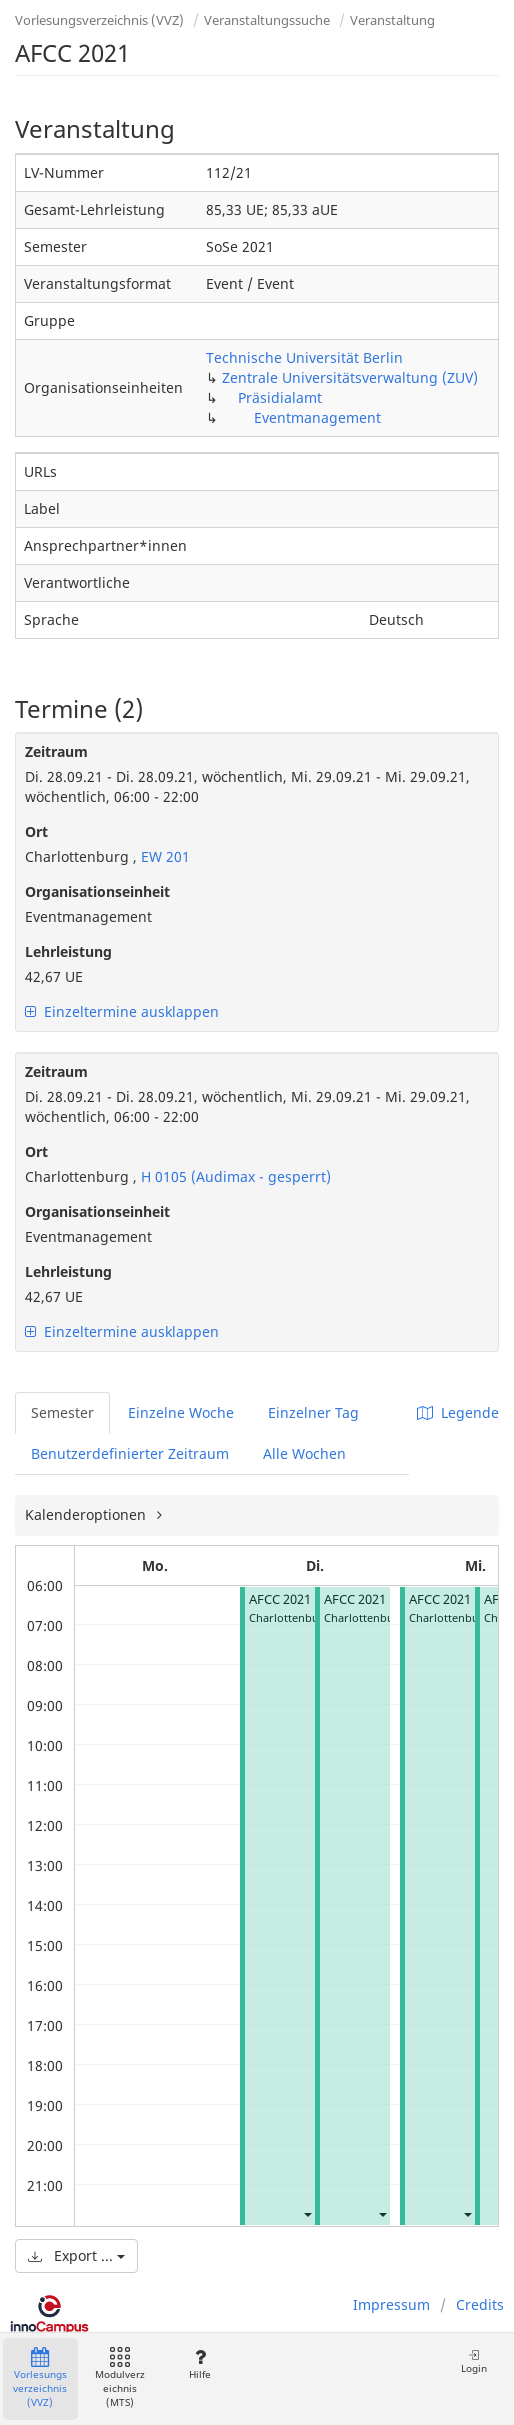 The image size is (514, 2425). I want to click on Einzelner Tag, so click(313, 1412).